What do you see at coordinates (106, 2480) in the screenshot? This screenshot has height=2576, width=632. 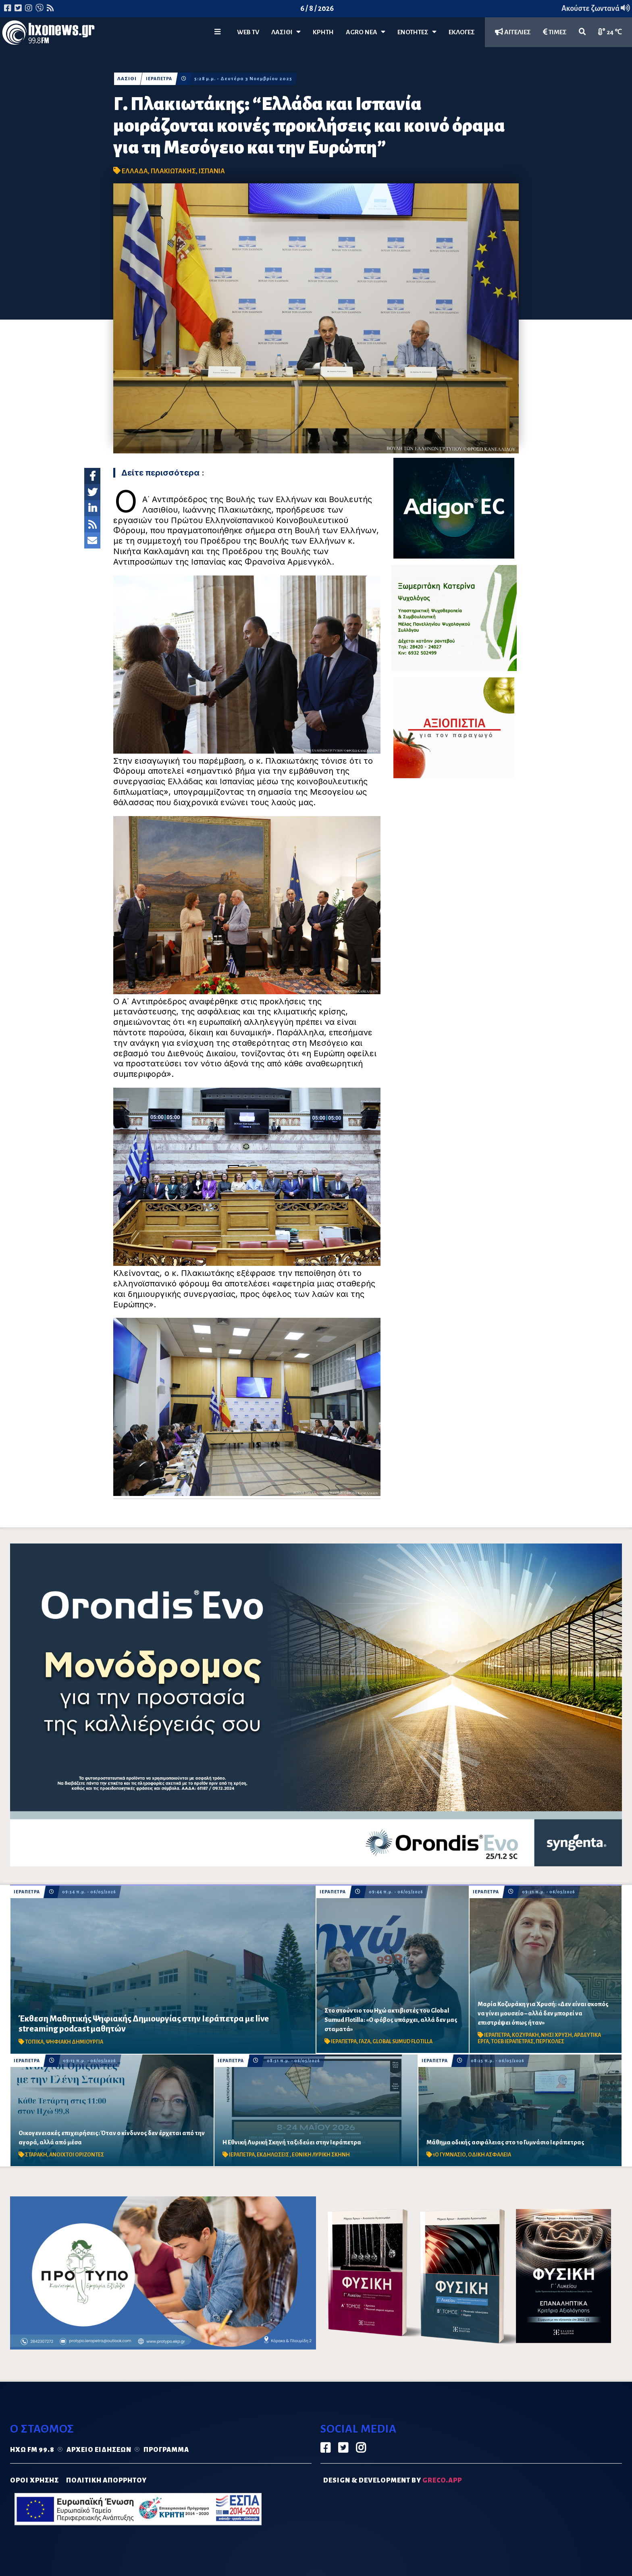 I see `ΠΟΛΙΤΙΚΗ ΑΠΟΡΡΗΤΟΥ` at bounding box center [106, 2480].